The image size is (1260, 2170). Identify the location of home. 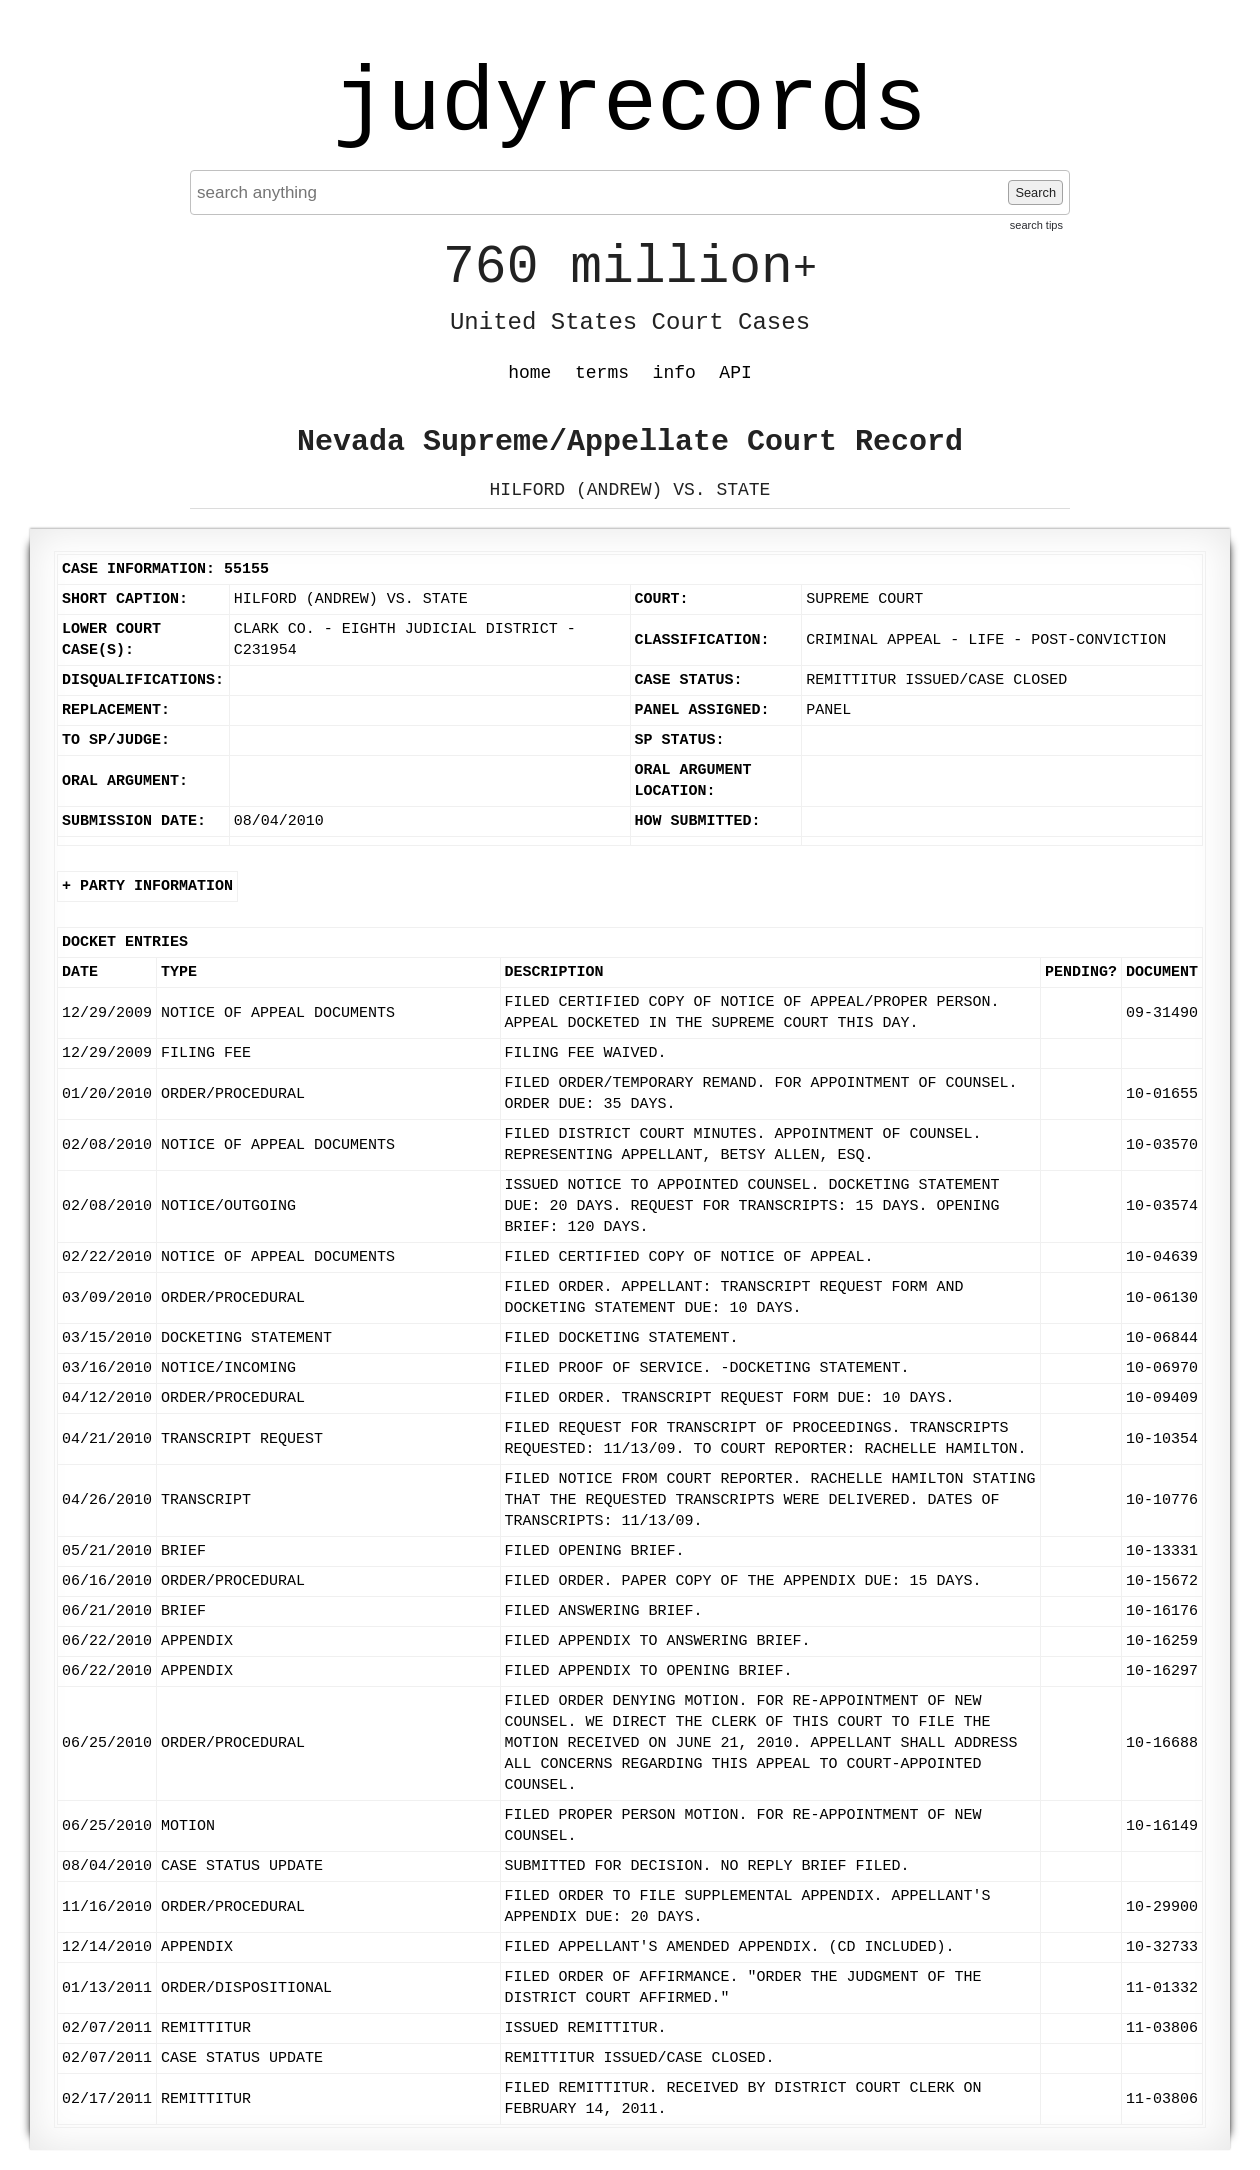
(529, 373).